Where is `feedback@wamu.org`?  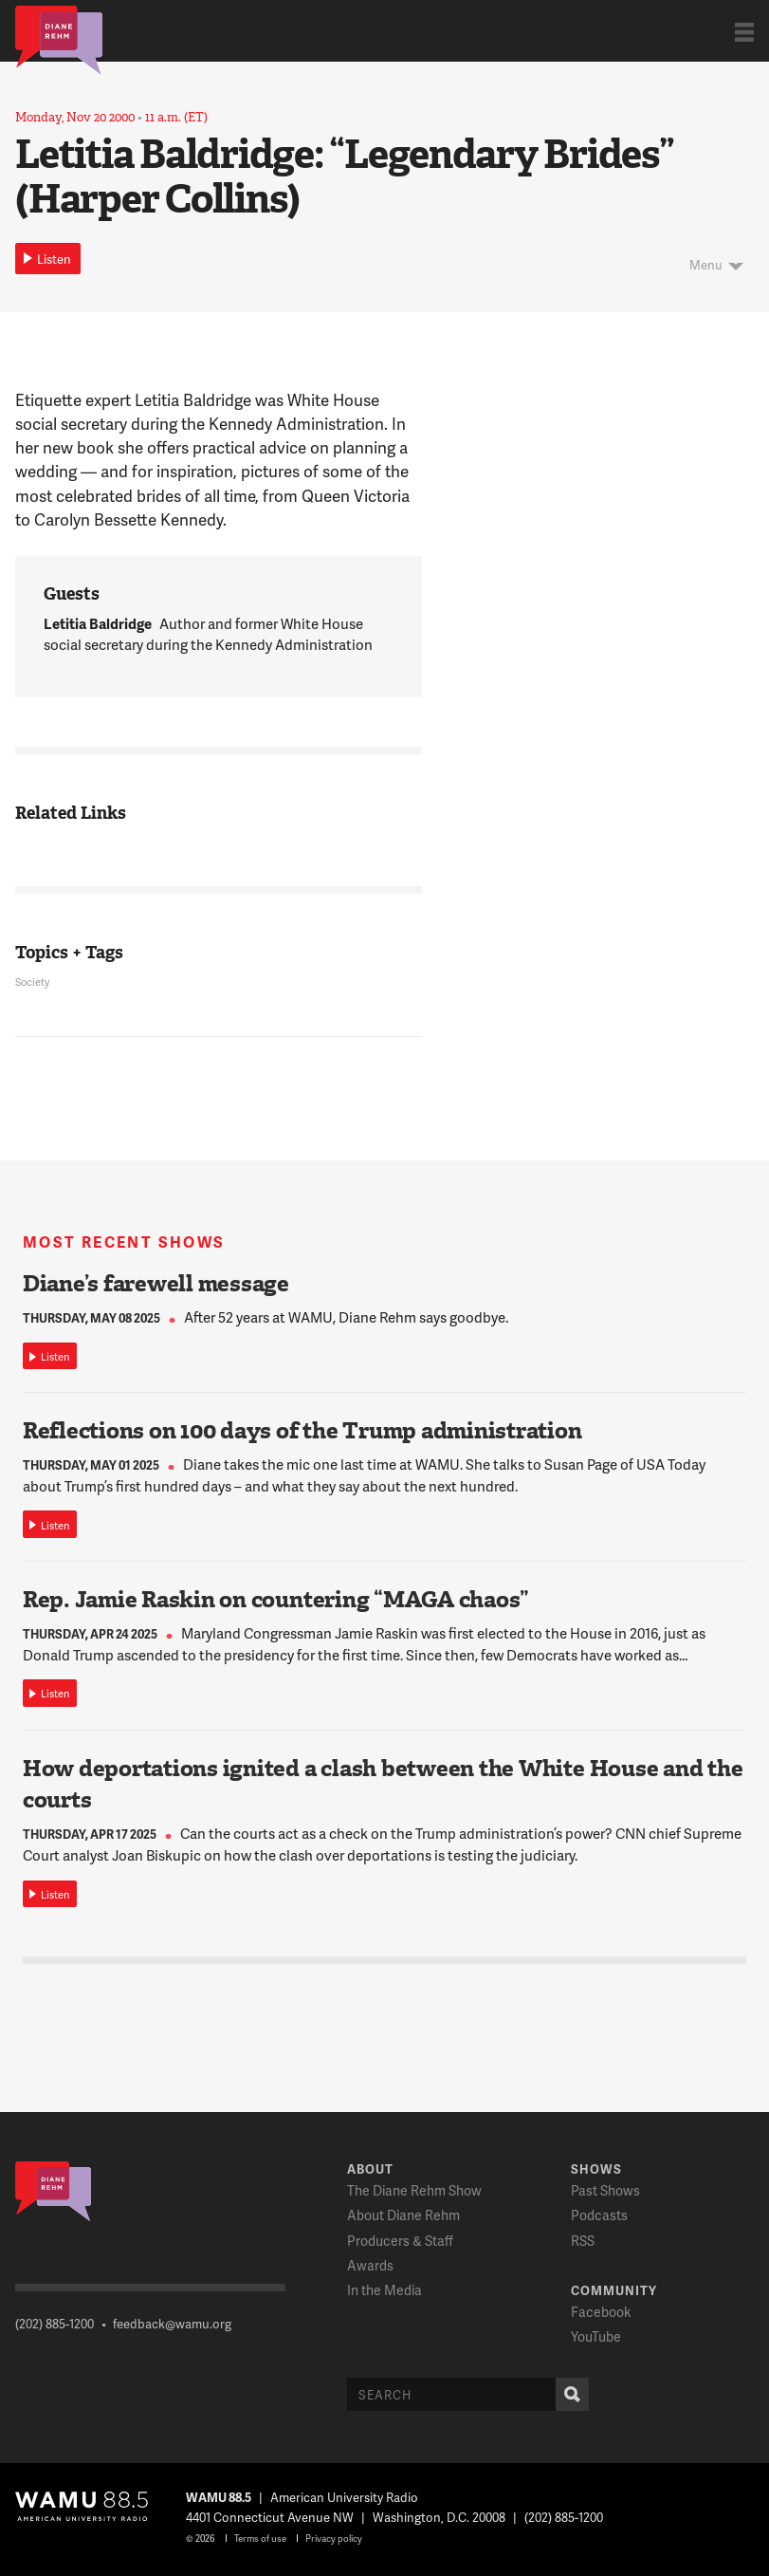
feedback@wamu.org is located at coordinates (172, 2323).